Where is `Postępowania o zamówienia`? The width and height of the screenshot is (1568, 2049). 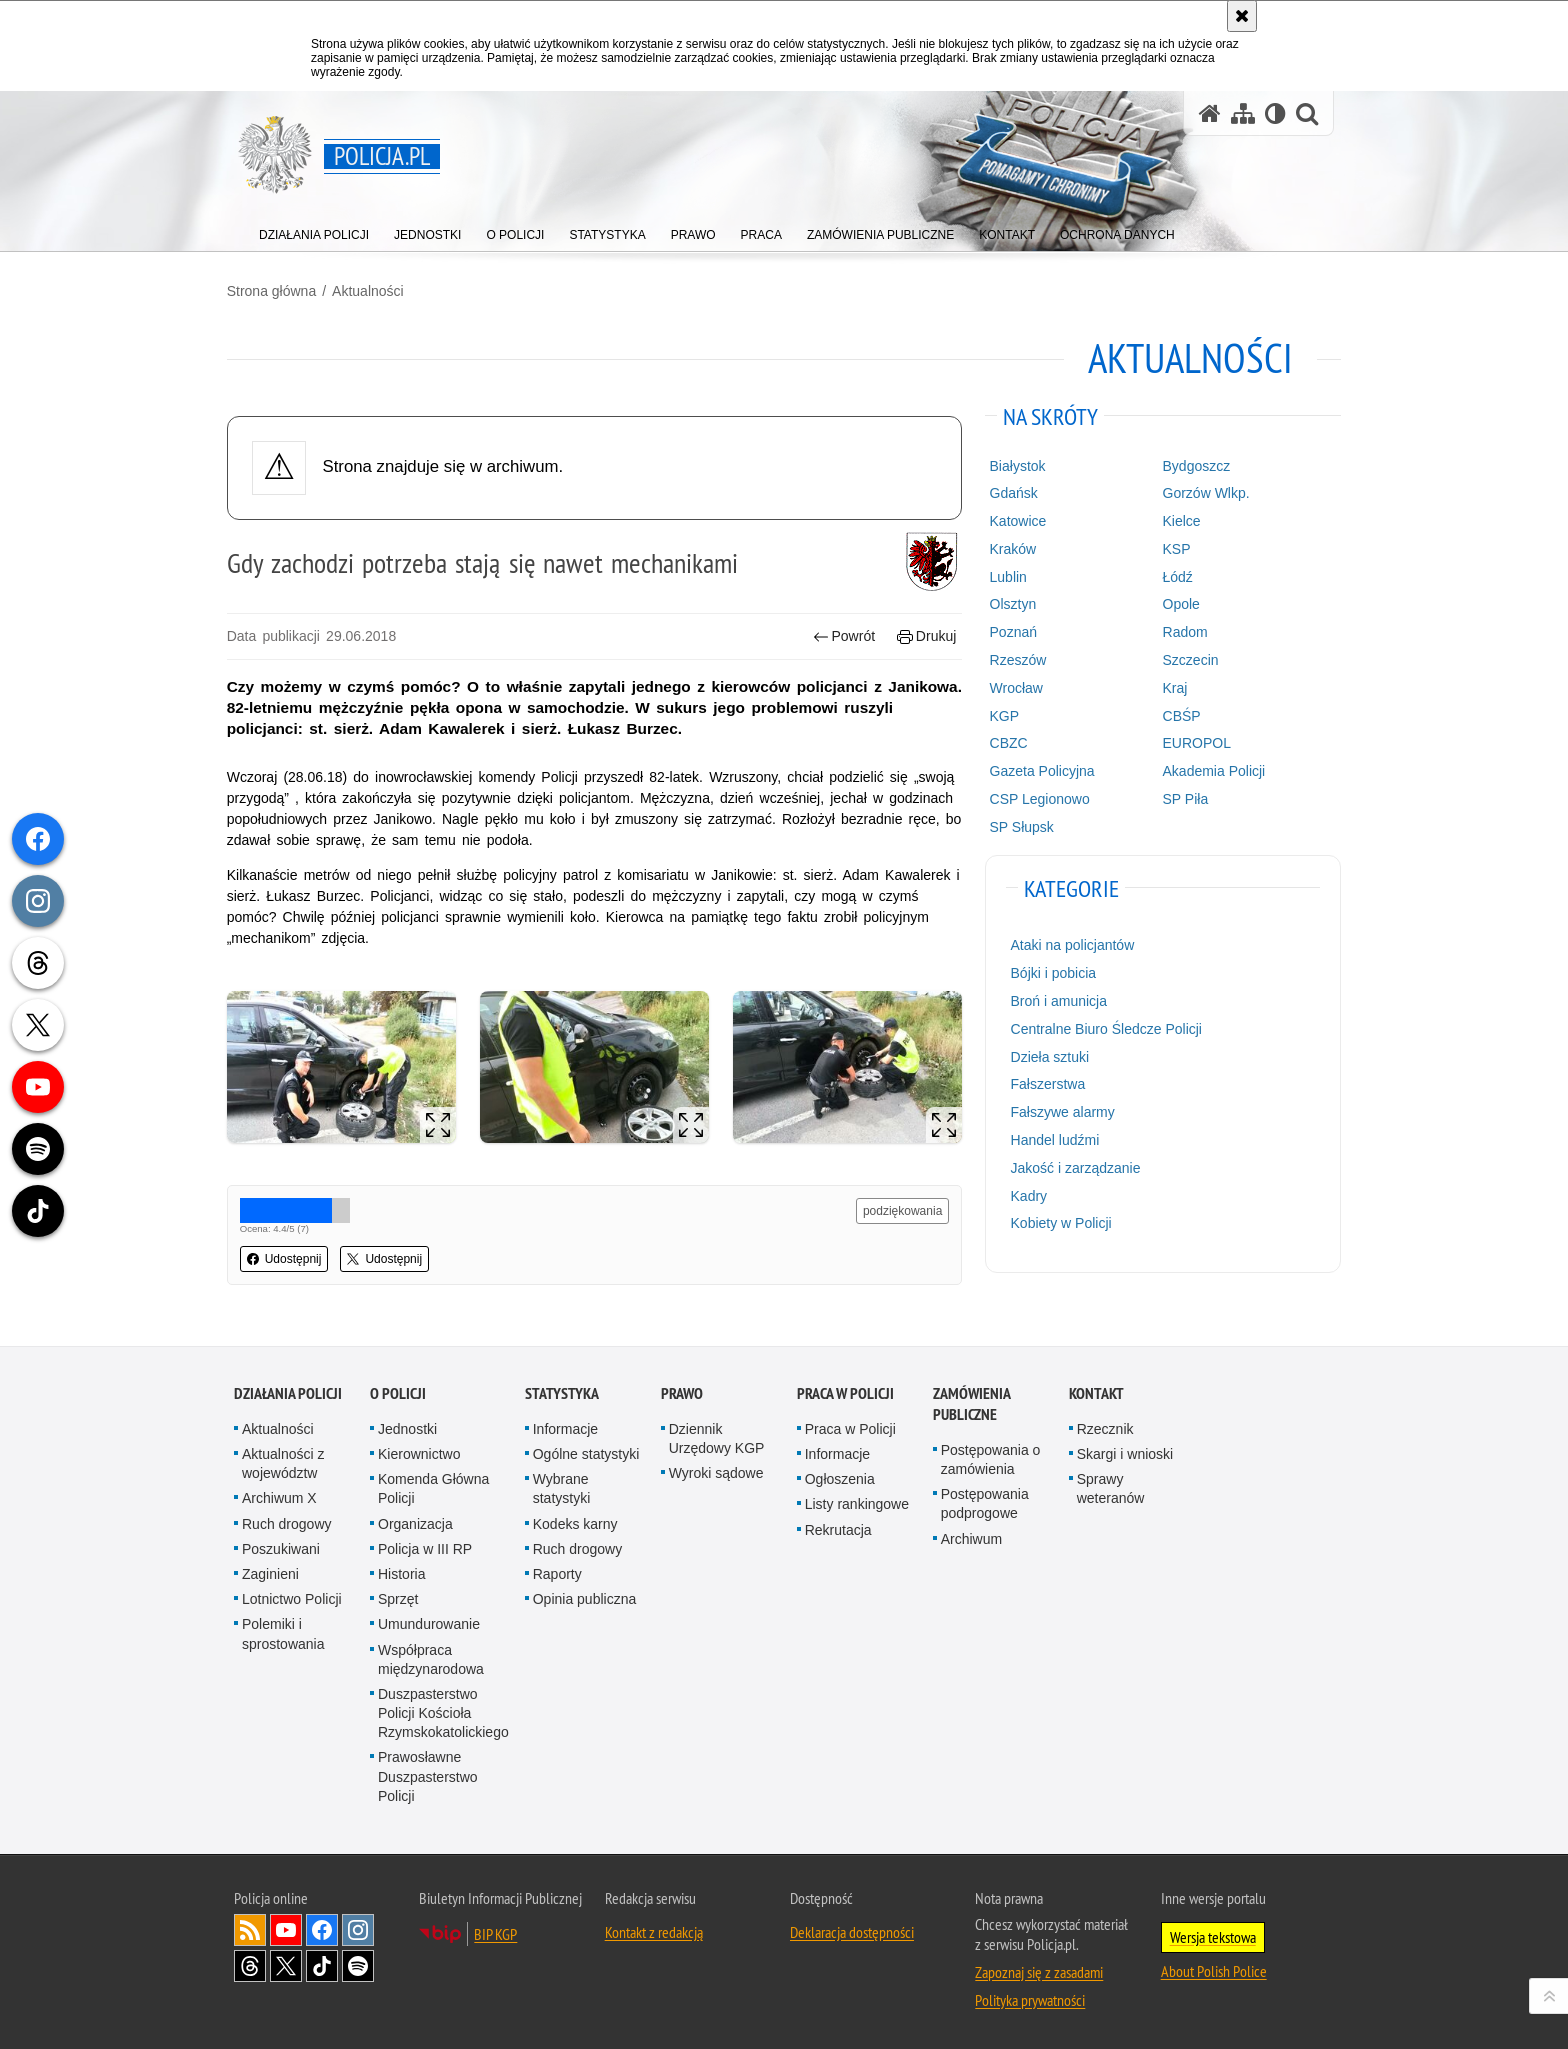 Postępowania o zamówienia is located at coordinates (991, 1456).